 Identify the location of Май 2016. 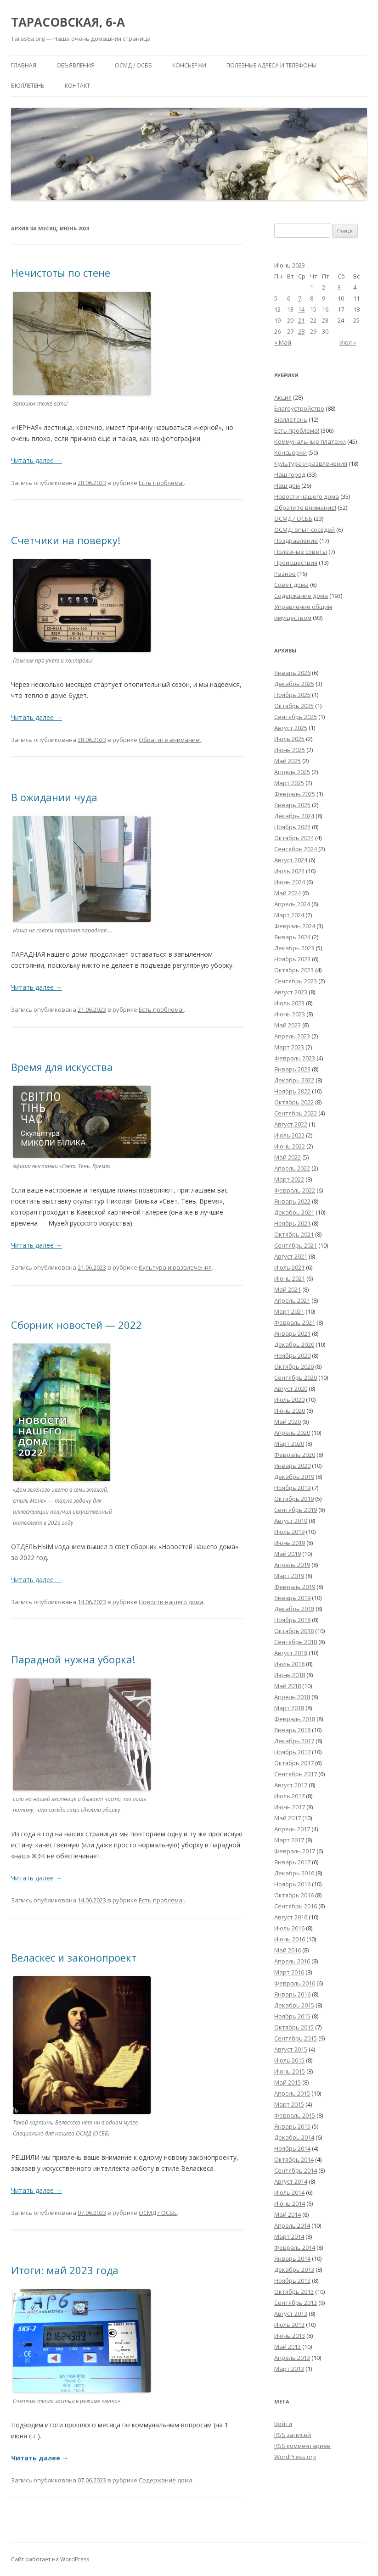
(287, 1950).